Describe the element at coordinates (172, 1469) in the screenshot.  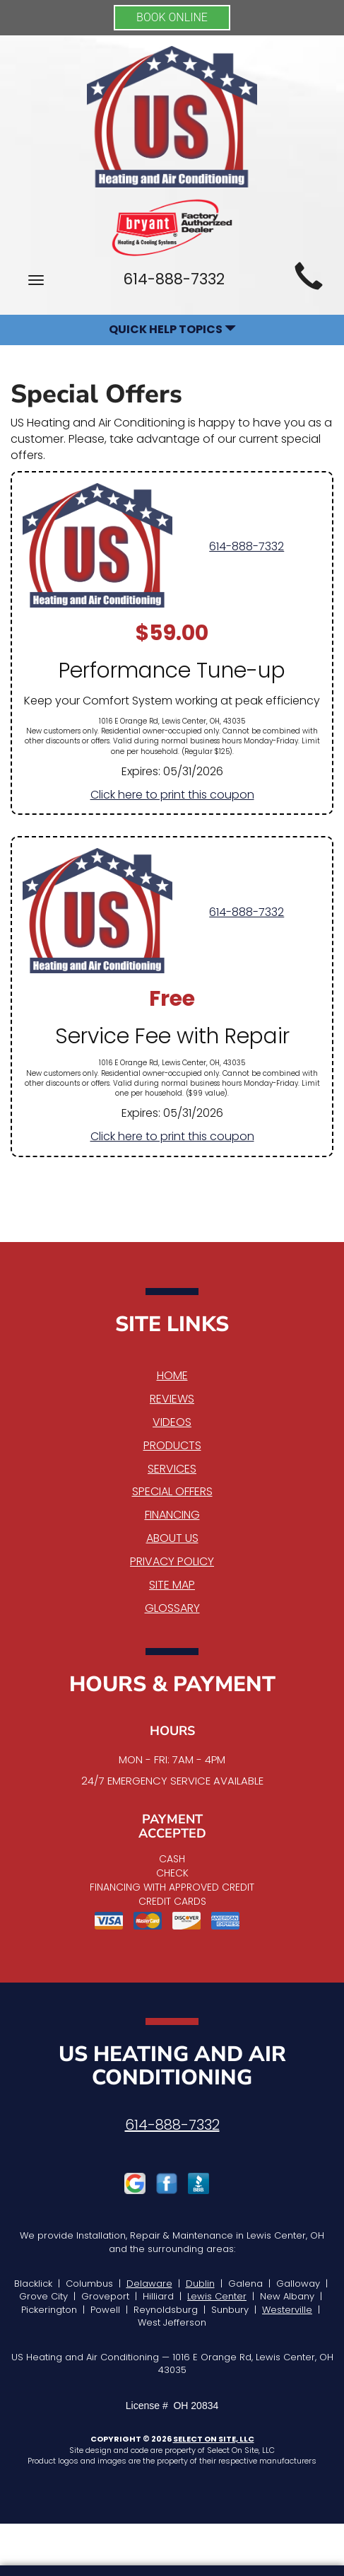
I see `Services` at that location.